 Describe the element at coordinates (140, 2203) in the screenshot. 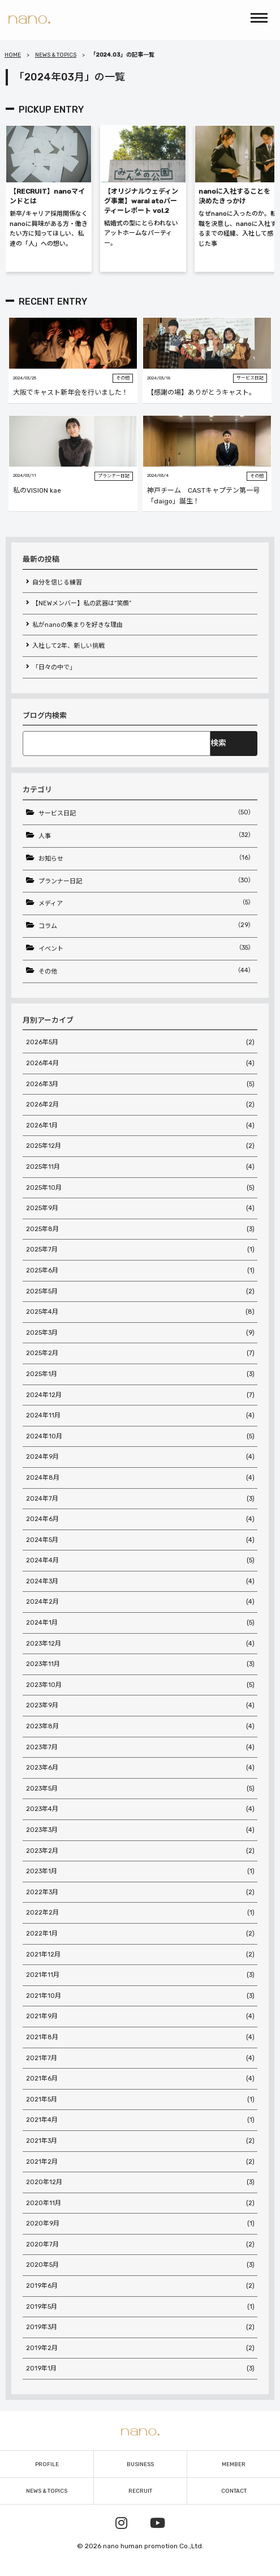

I see `2020年11月` at that location.